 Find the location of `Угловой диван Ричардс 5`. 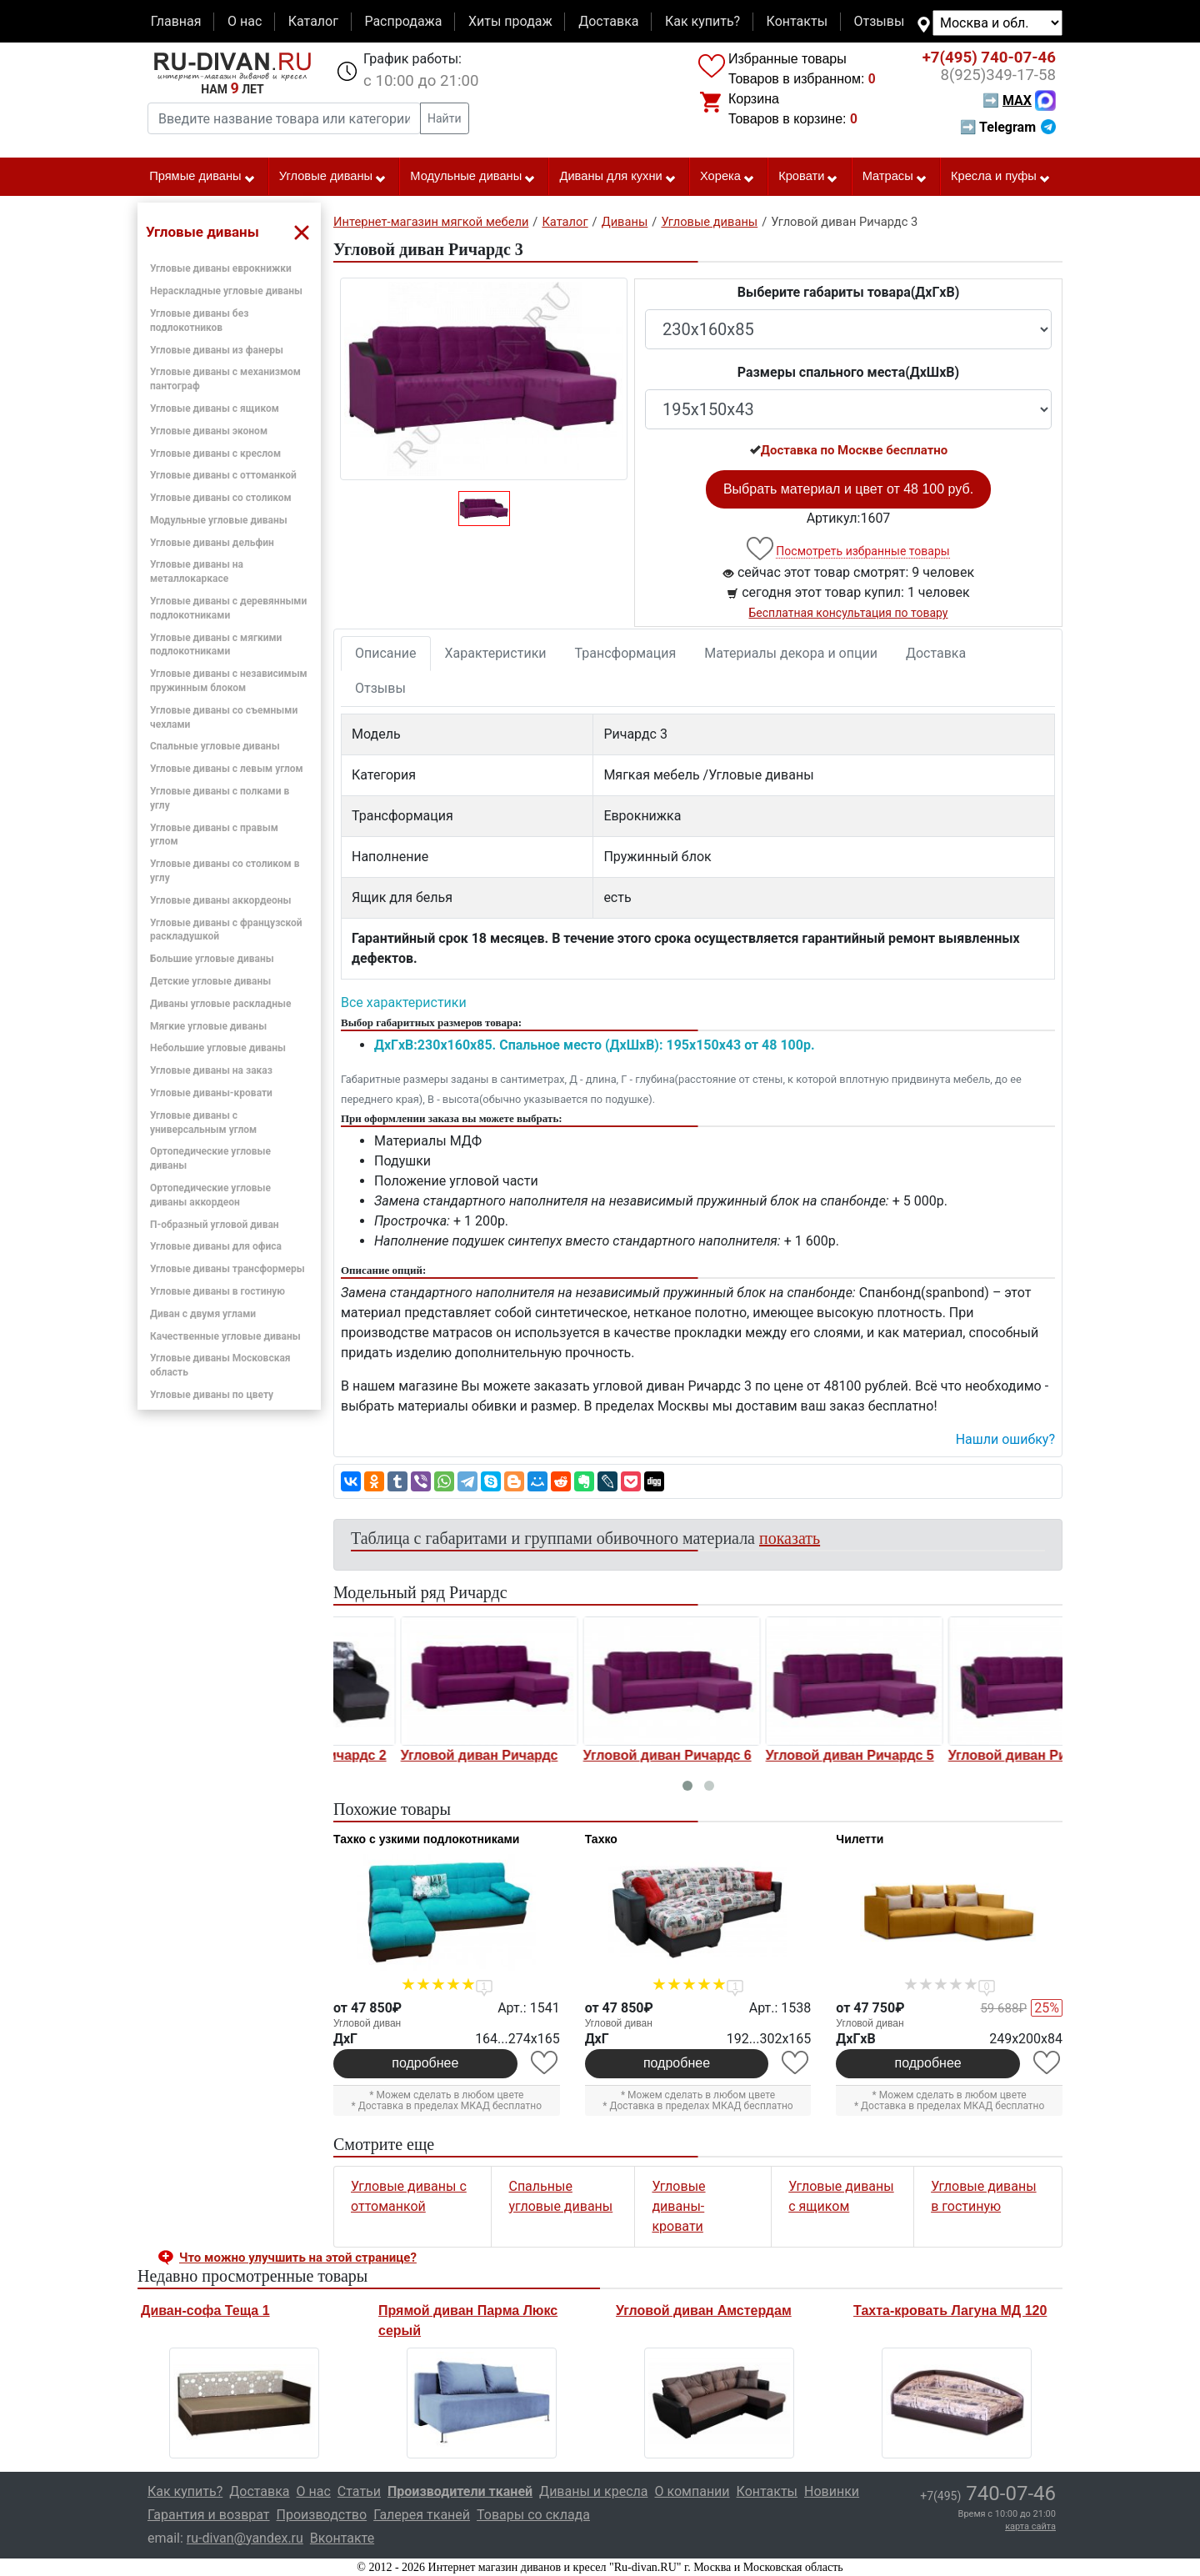

Угловой диван Ричардс 5 is located at coordinates (967, 1755).